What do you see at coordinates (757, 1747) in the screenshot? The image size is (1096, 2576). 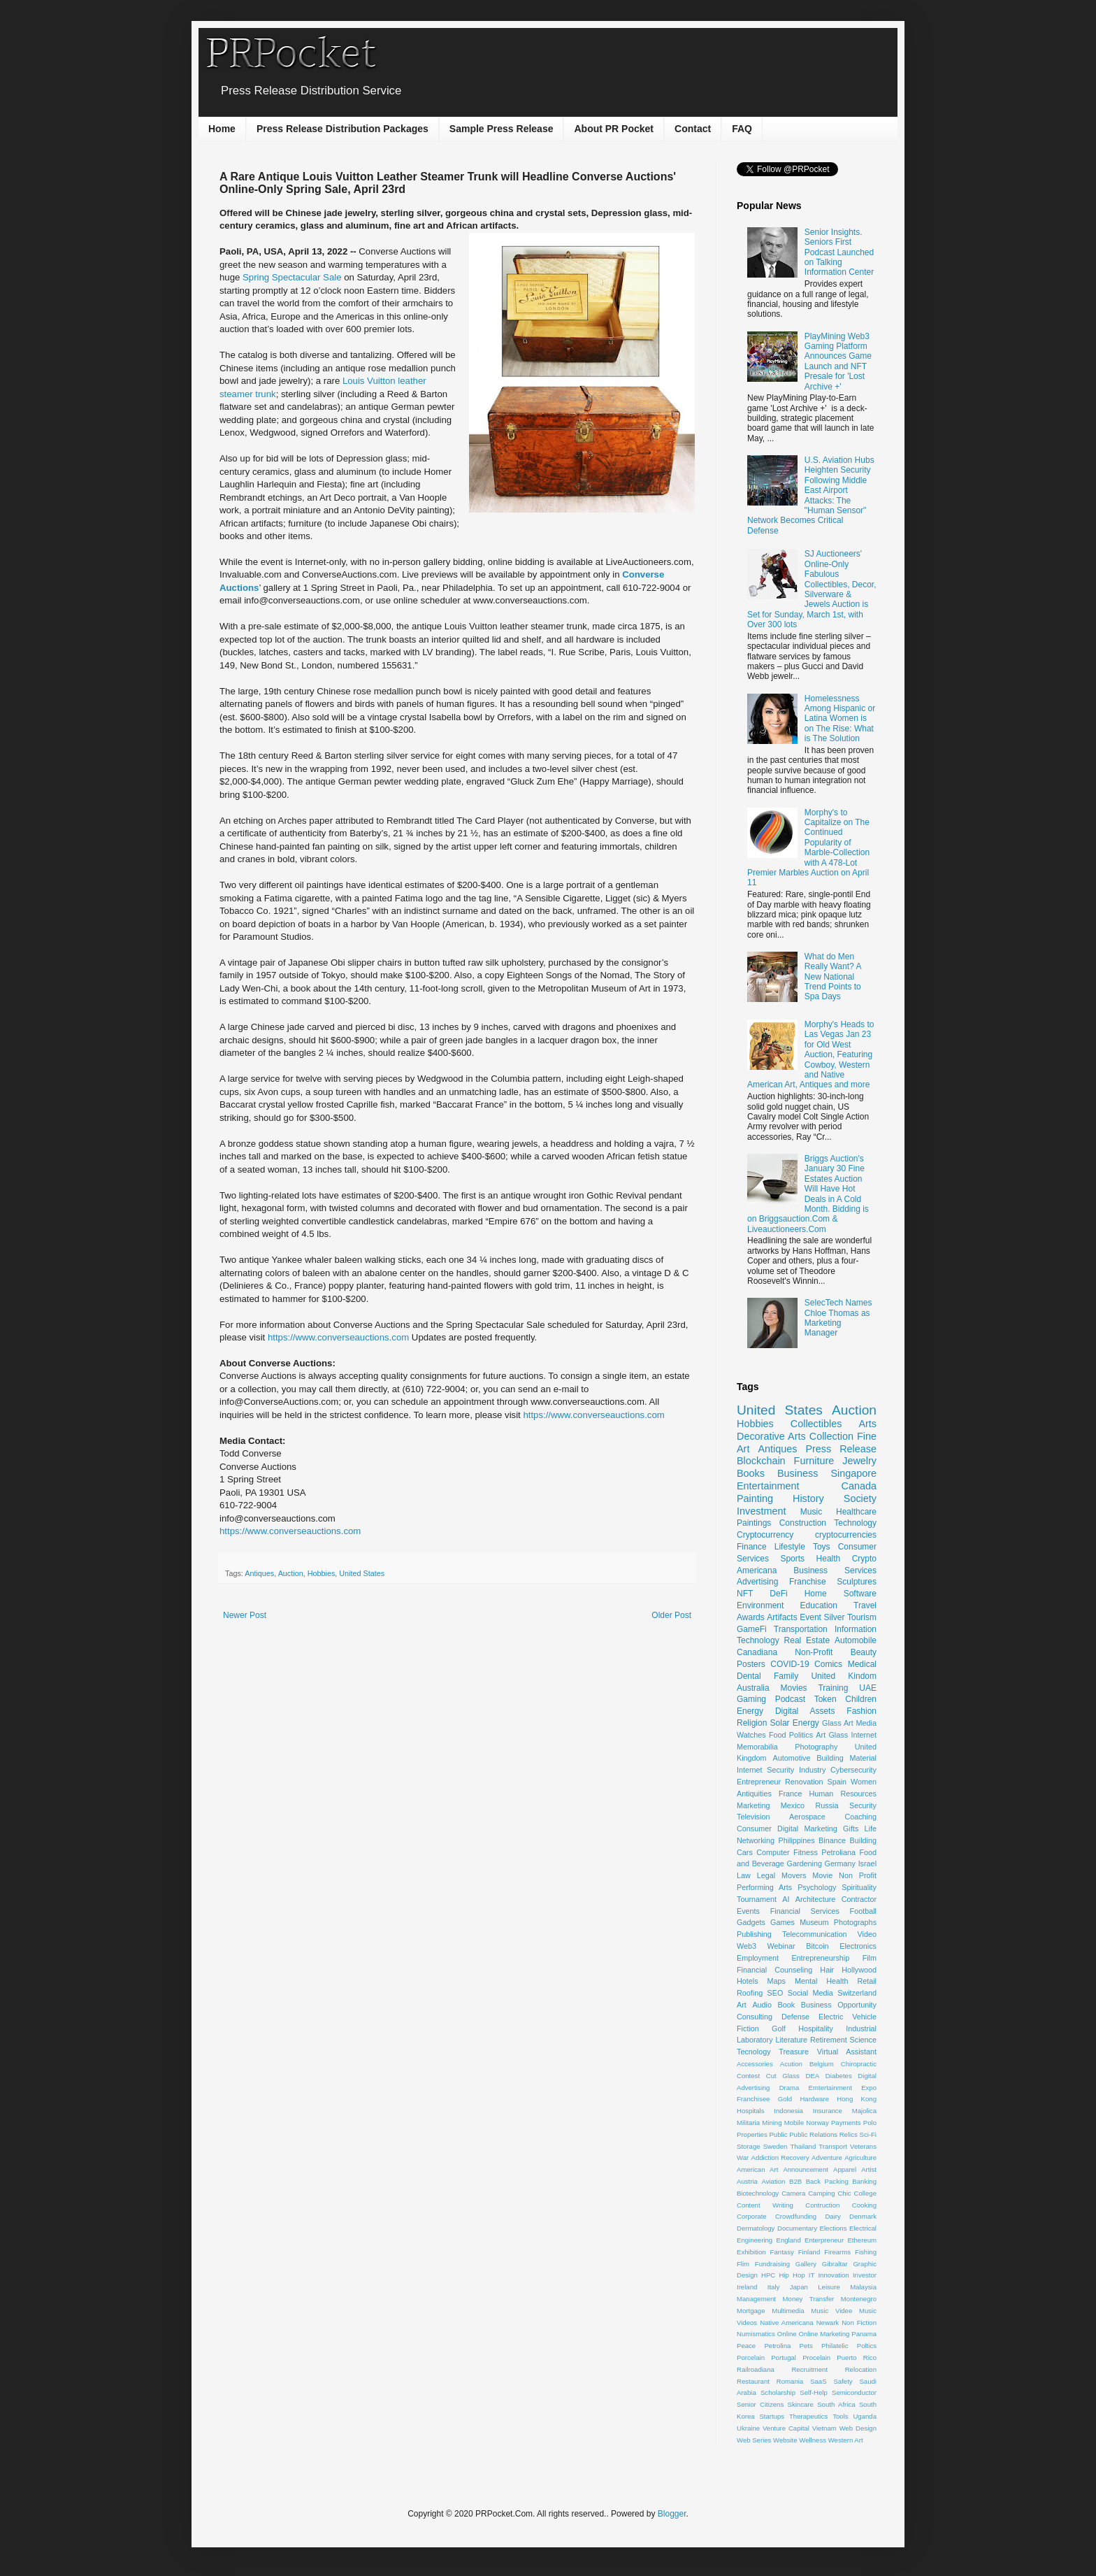 I see `Memorabilia` at bounding box center [757, 1747].